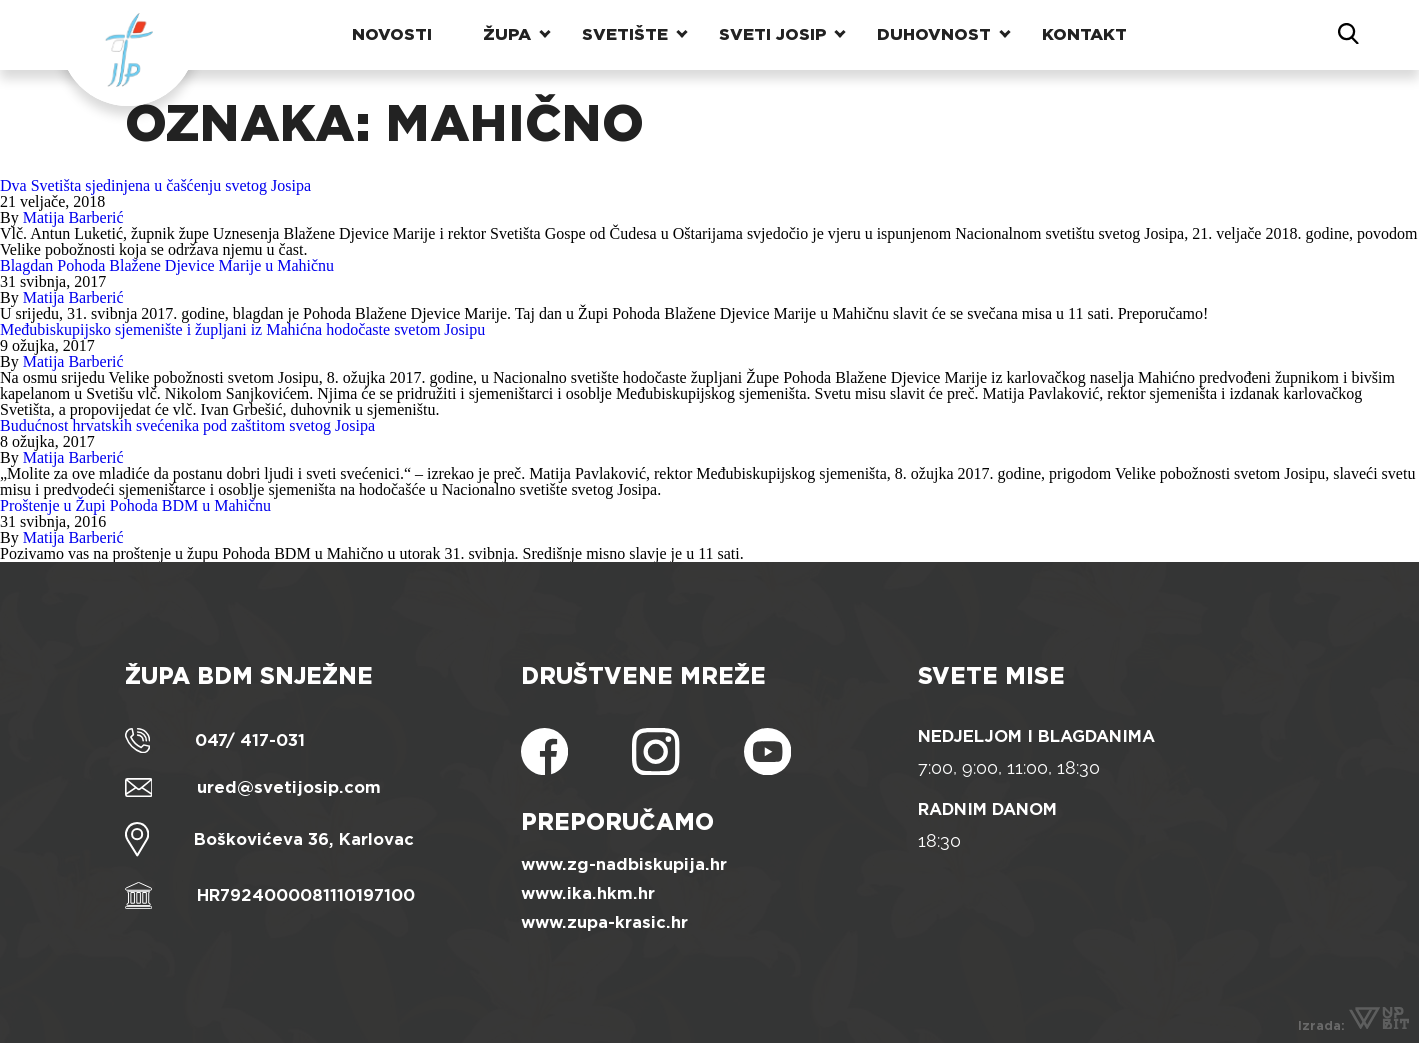  Describe the element at coordinates (187, 425) in the screenshot. I see `Budućnost hrvatskih svećenika pod zaštitom svetog Josipa` at that location.